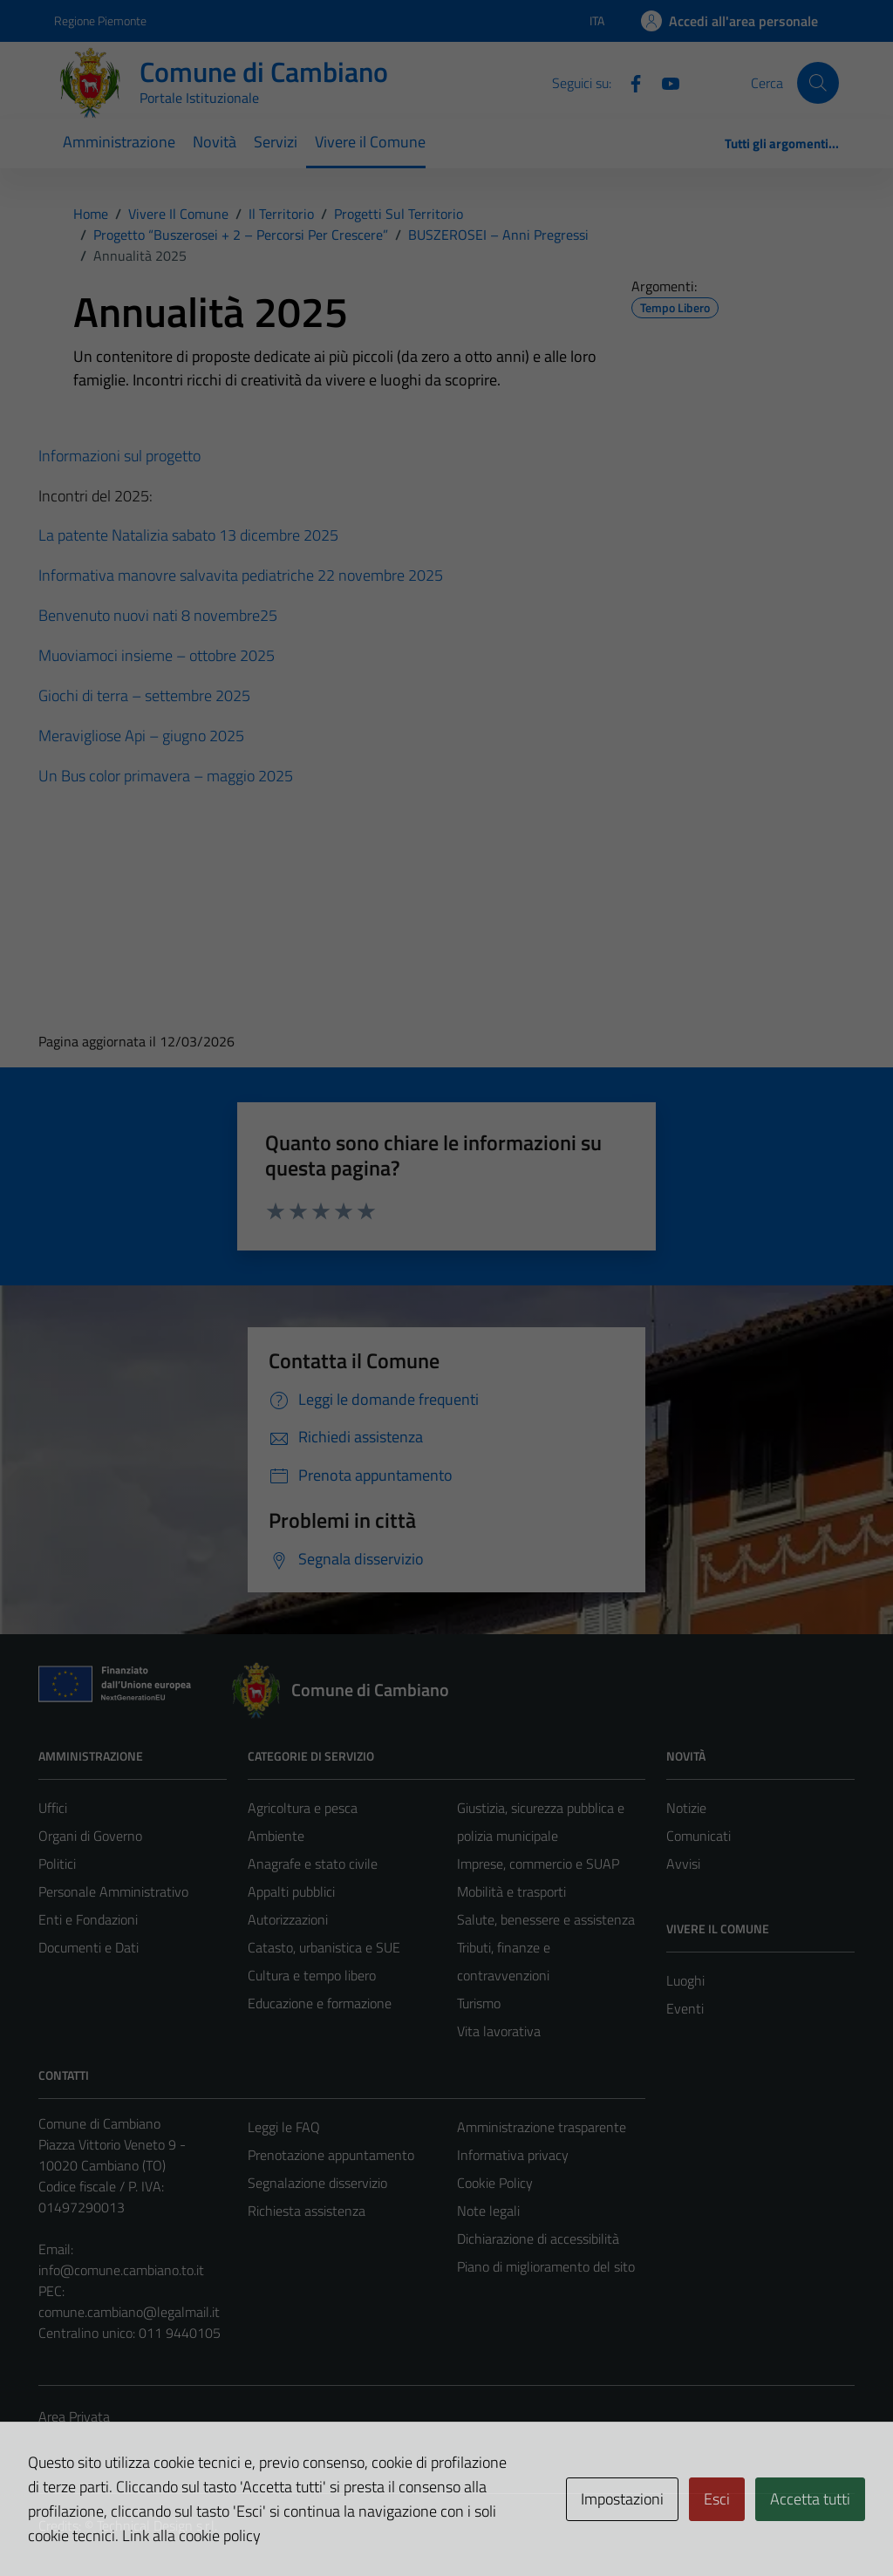 The width and height of the screenshot is (893, 2576). I want to click on Cultura e tempo libero, so click(312, 1975).